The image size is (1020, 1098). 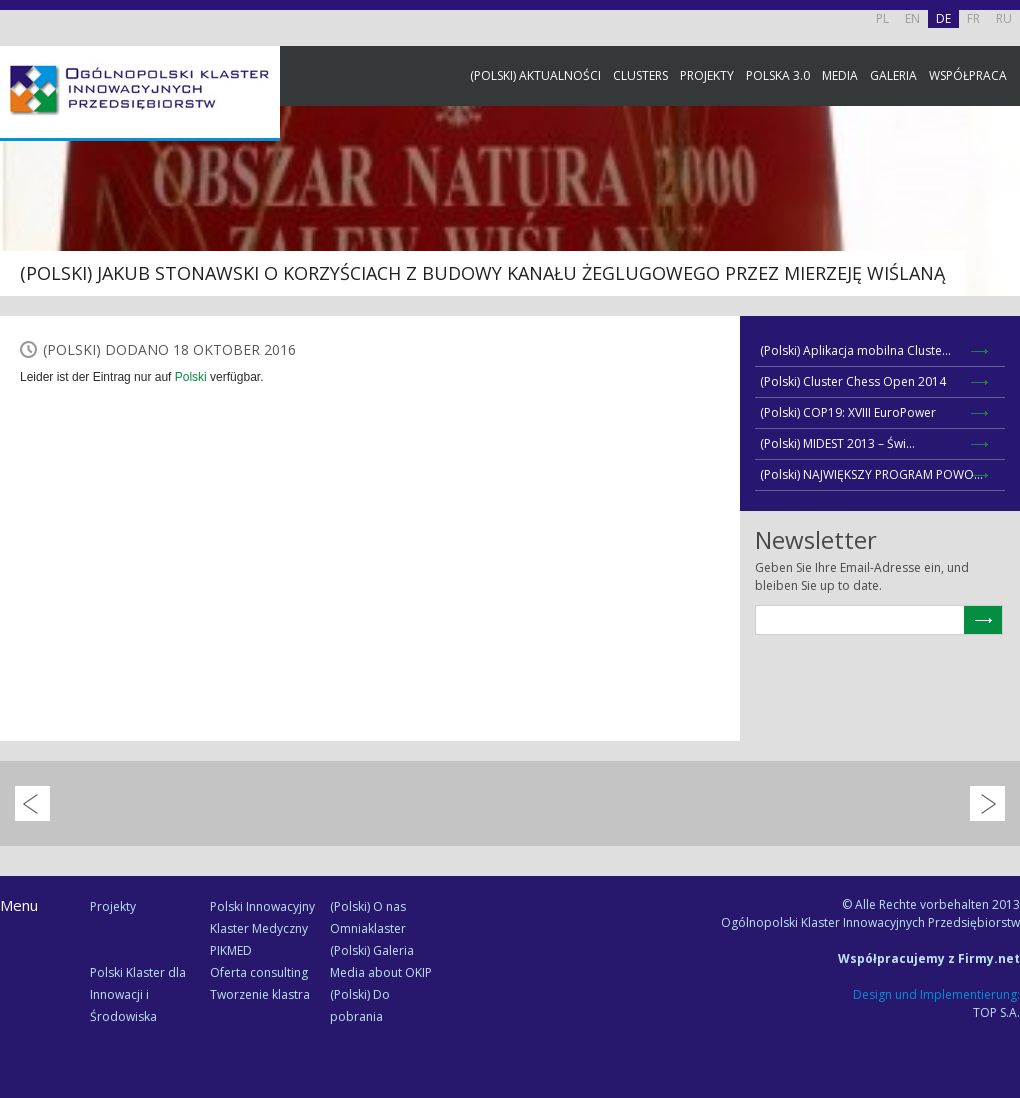 I want to click on (Polski) Aplikacja mobilna Cluste..., so click(x=855, y=350).